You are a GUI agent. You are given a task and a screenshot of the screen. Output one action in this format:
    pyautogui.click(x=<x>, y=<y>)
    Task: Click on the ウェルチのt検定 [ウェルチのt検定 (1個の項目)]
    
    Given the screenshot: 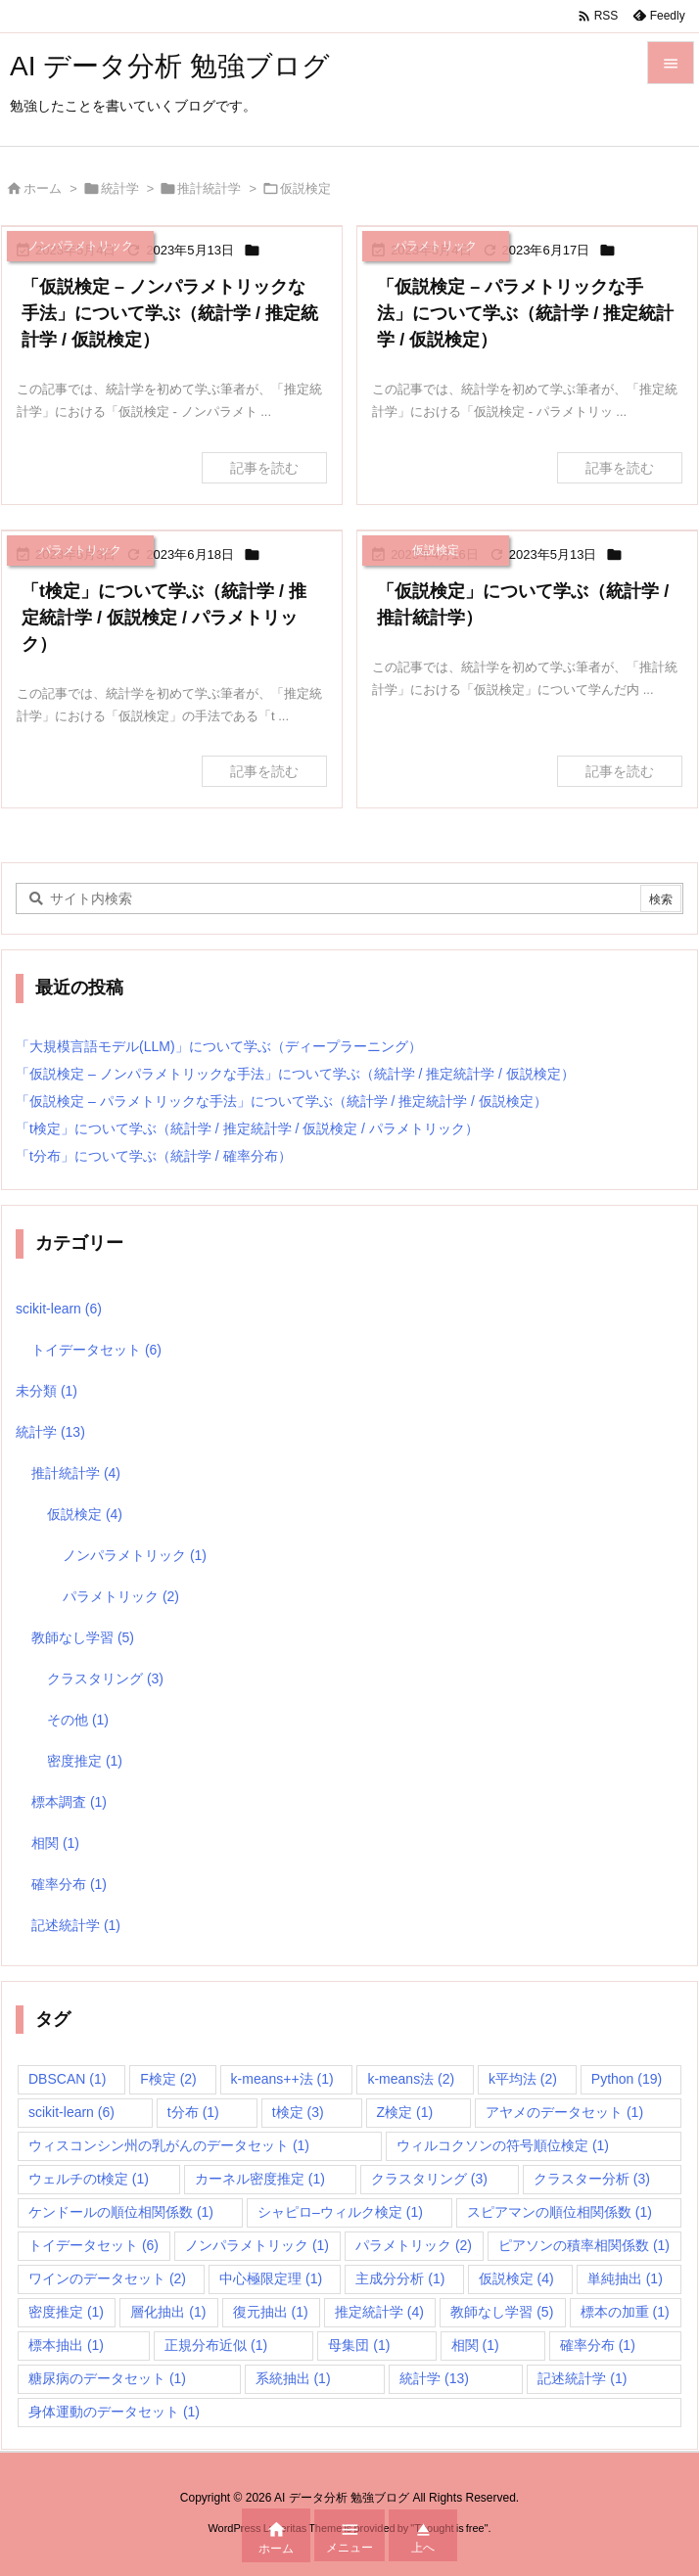 What is the action you would take?
    pyautogui.click(x=88, y=2178)
    